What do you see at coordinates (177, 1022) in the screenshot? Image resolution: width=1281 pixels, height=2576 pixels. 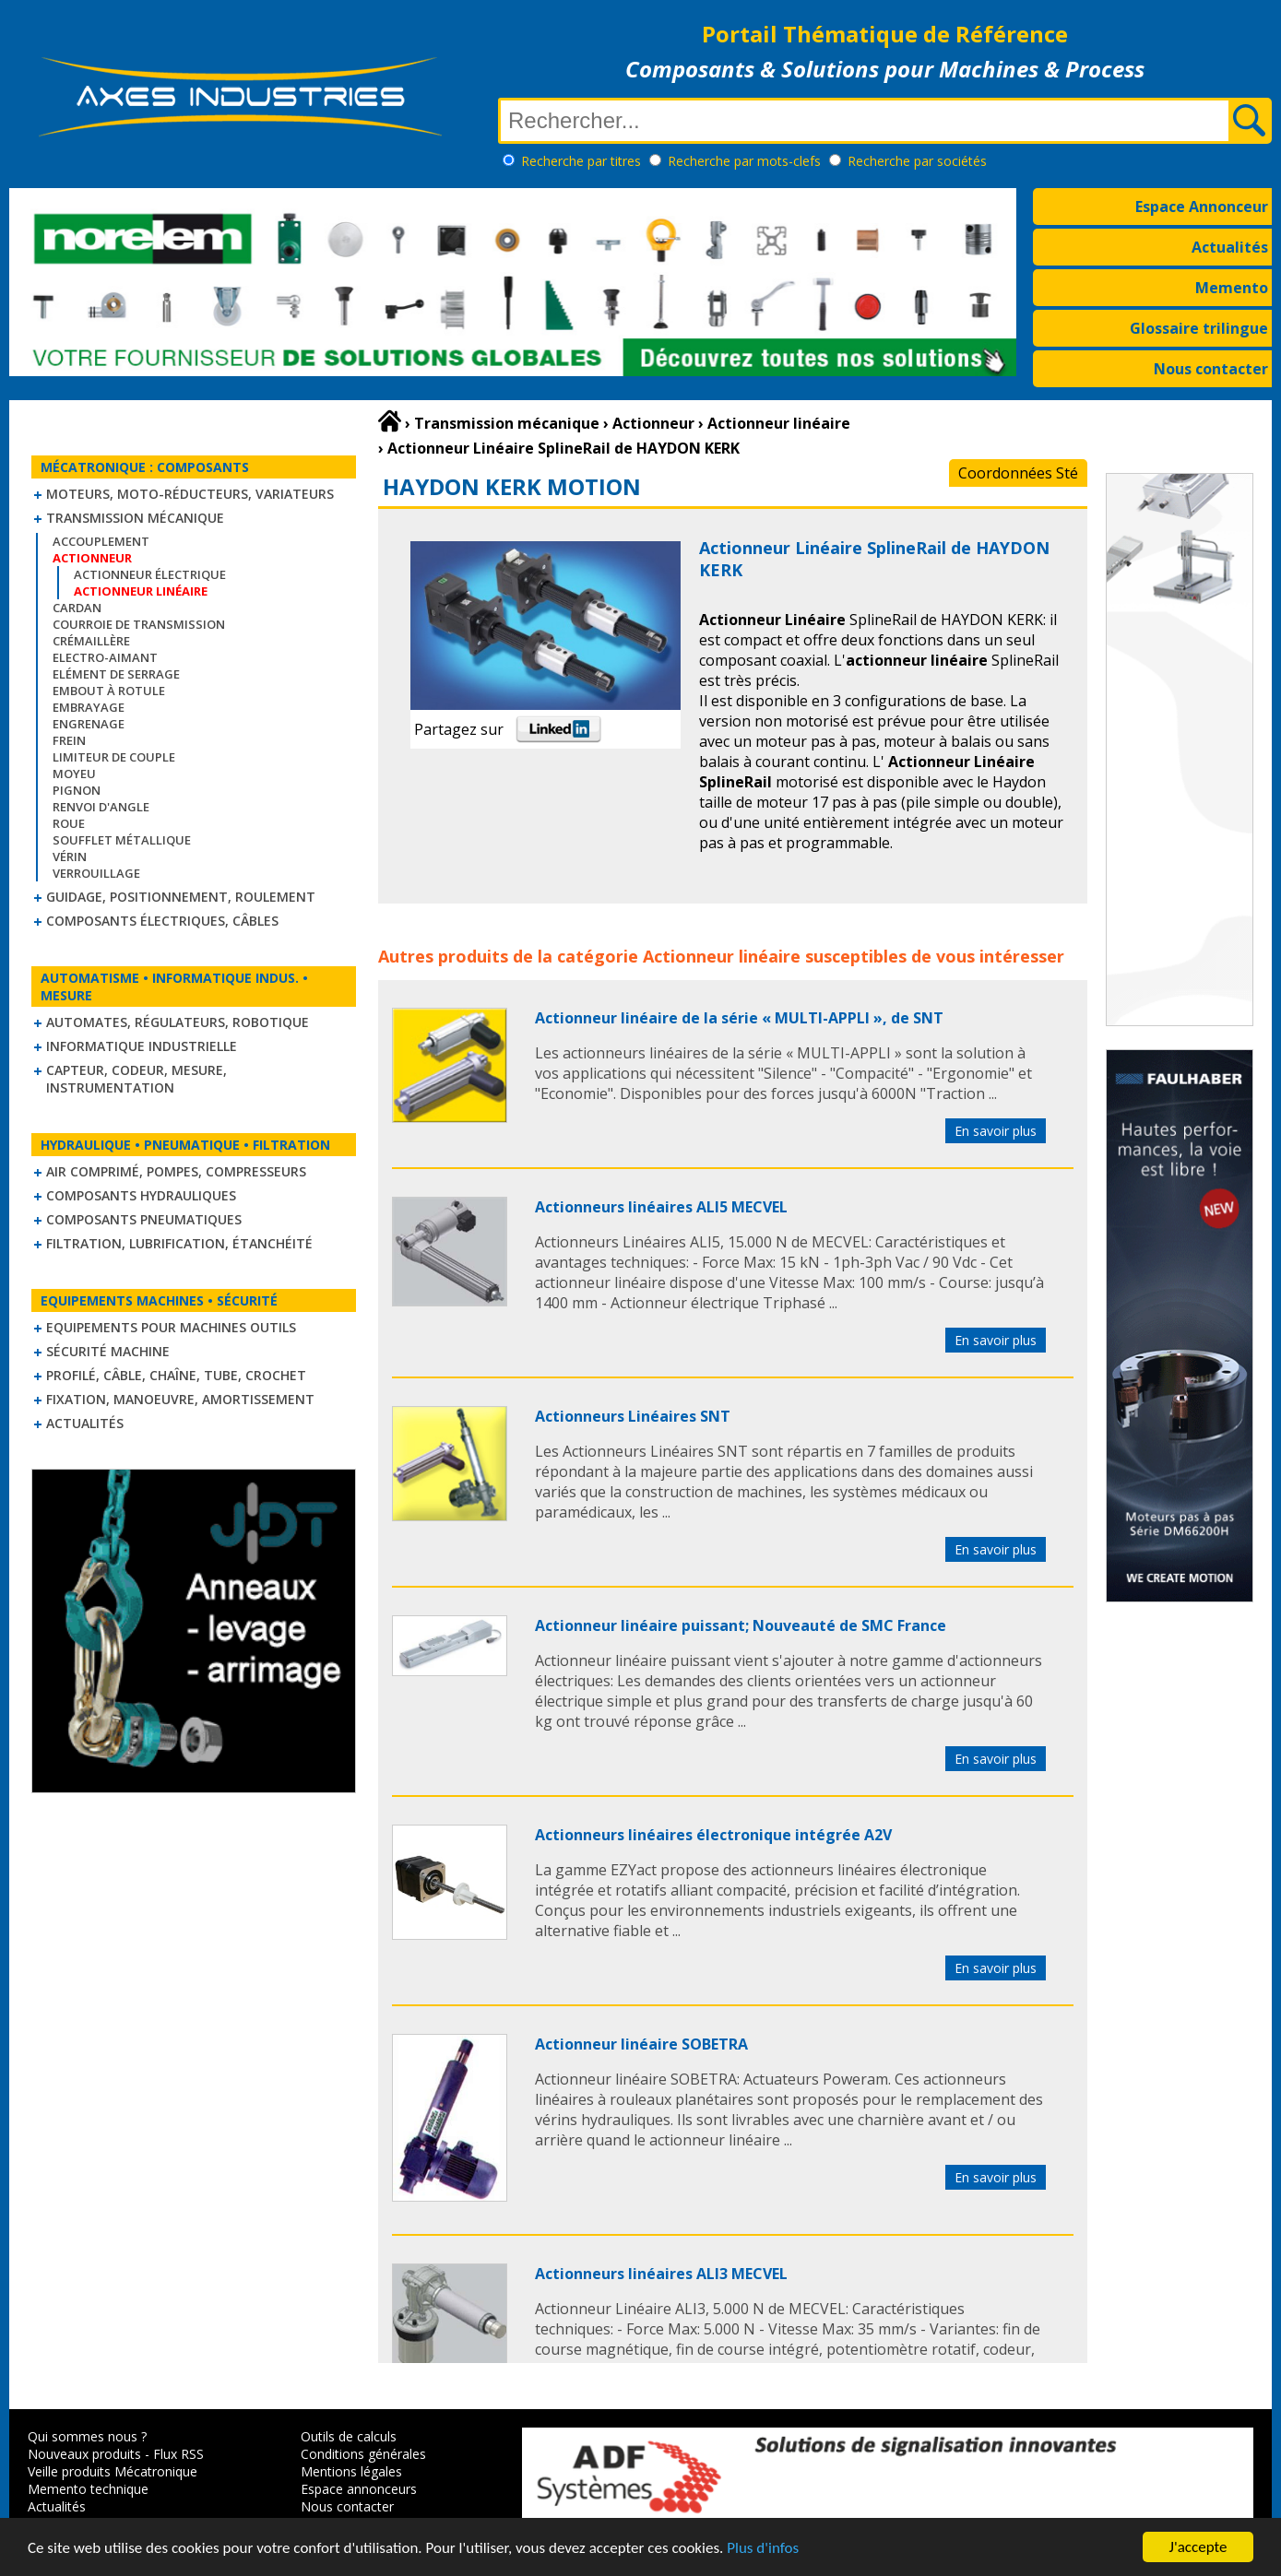 I see `Automates, régulateurs, robotique` at bounding box center [177, 1022].